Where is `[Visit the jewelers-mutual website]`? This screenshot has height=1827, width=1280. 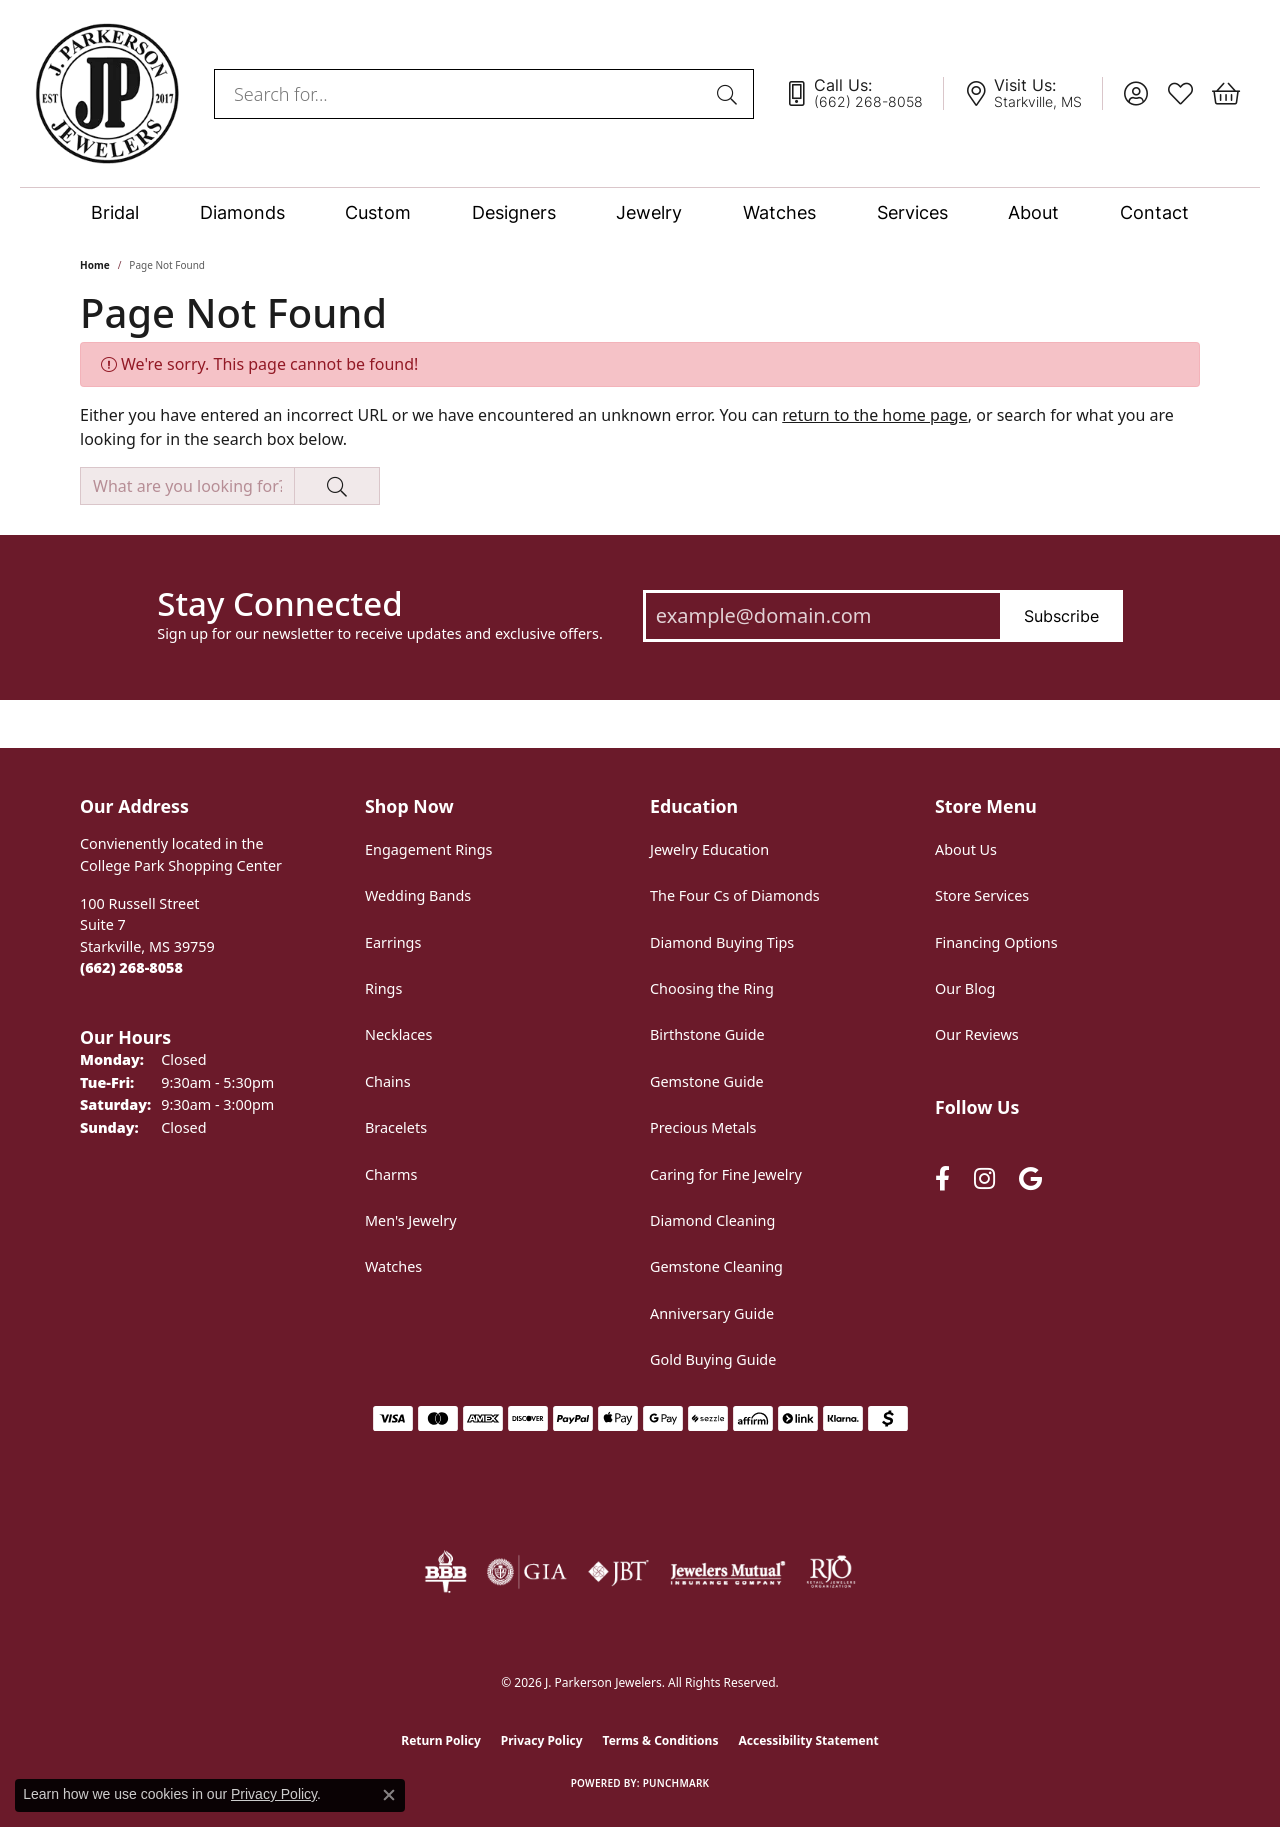
[Visit the jewelers-mutual website] is located at coordinates (727, 1572).